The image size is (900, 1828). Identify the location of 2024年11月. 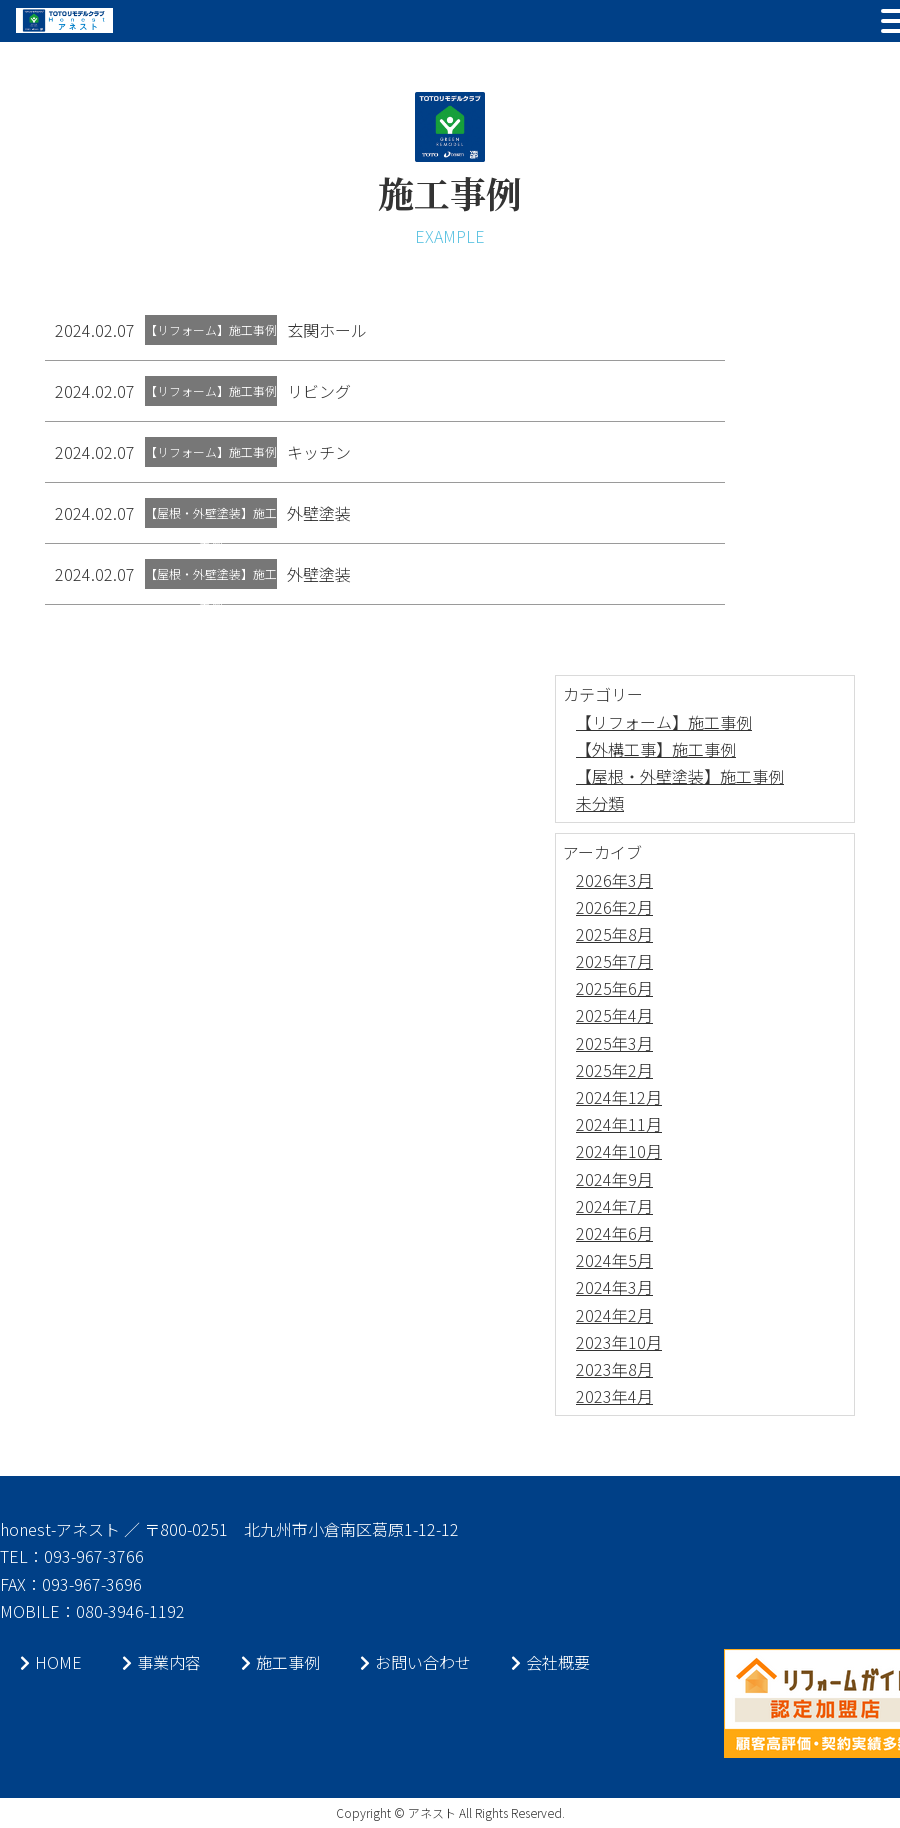
(619, 1124).